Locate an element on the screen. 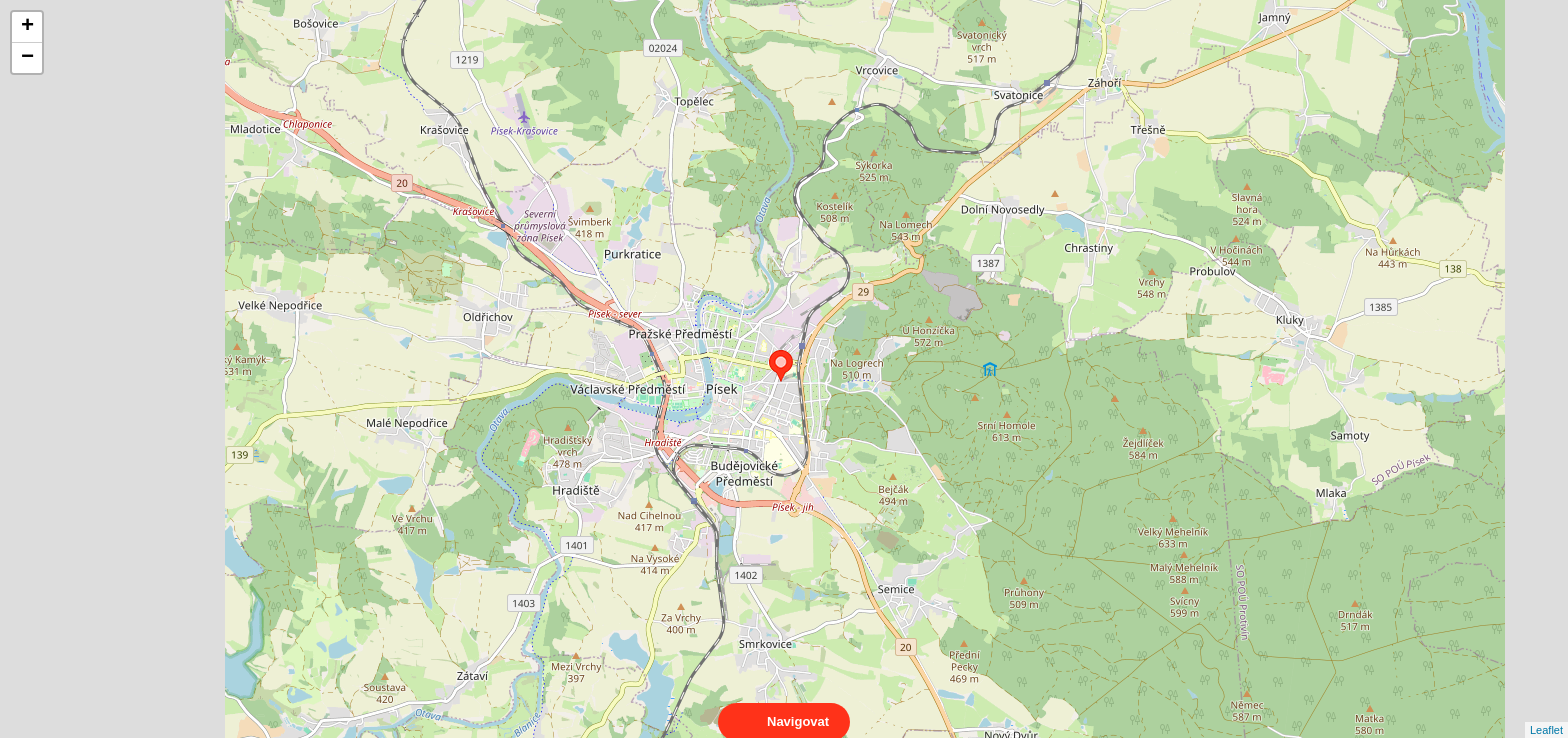  Leaflet is located at coordinates (1546, 712).